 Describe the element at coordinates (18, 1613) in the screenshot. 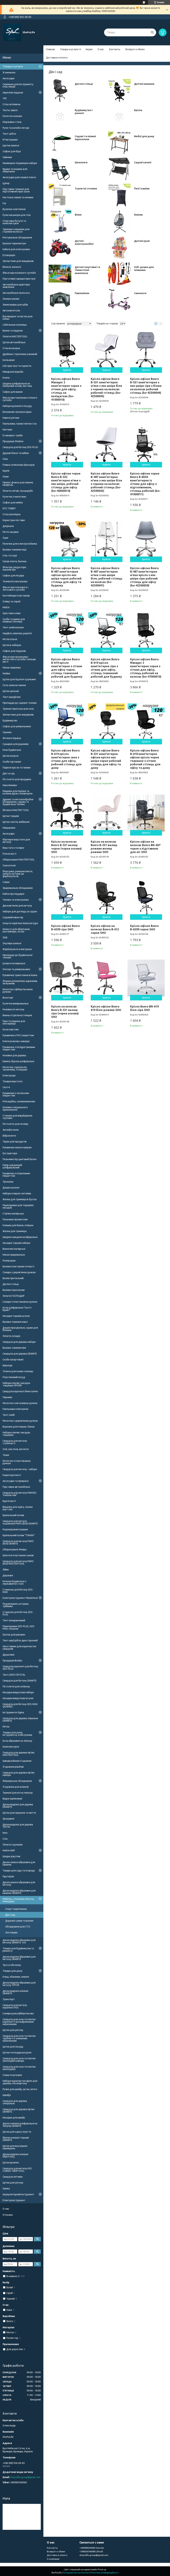

I see `Стамески для бетону SDS-PLUS` at that location.